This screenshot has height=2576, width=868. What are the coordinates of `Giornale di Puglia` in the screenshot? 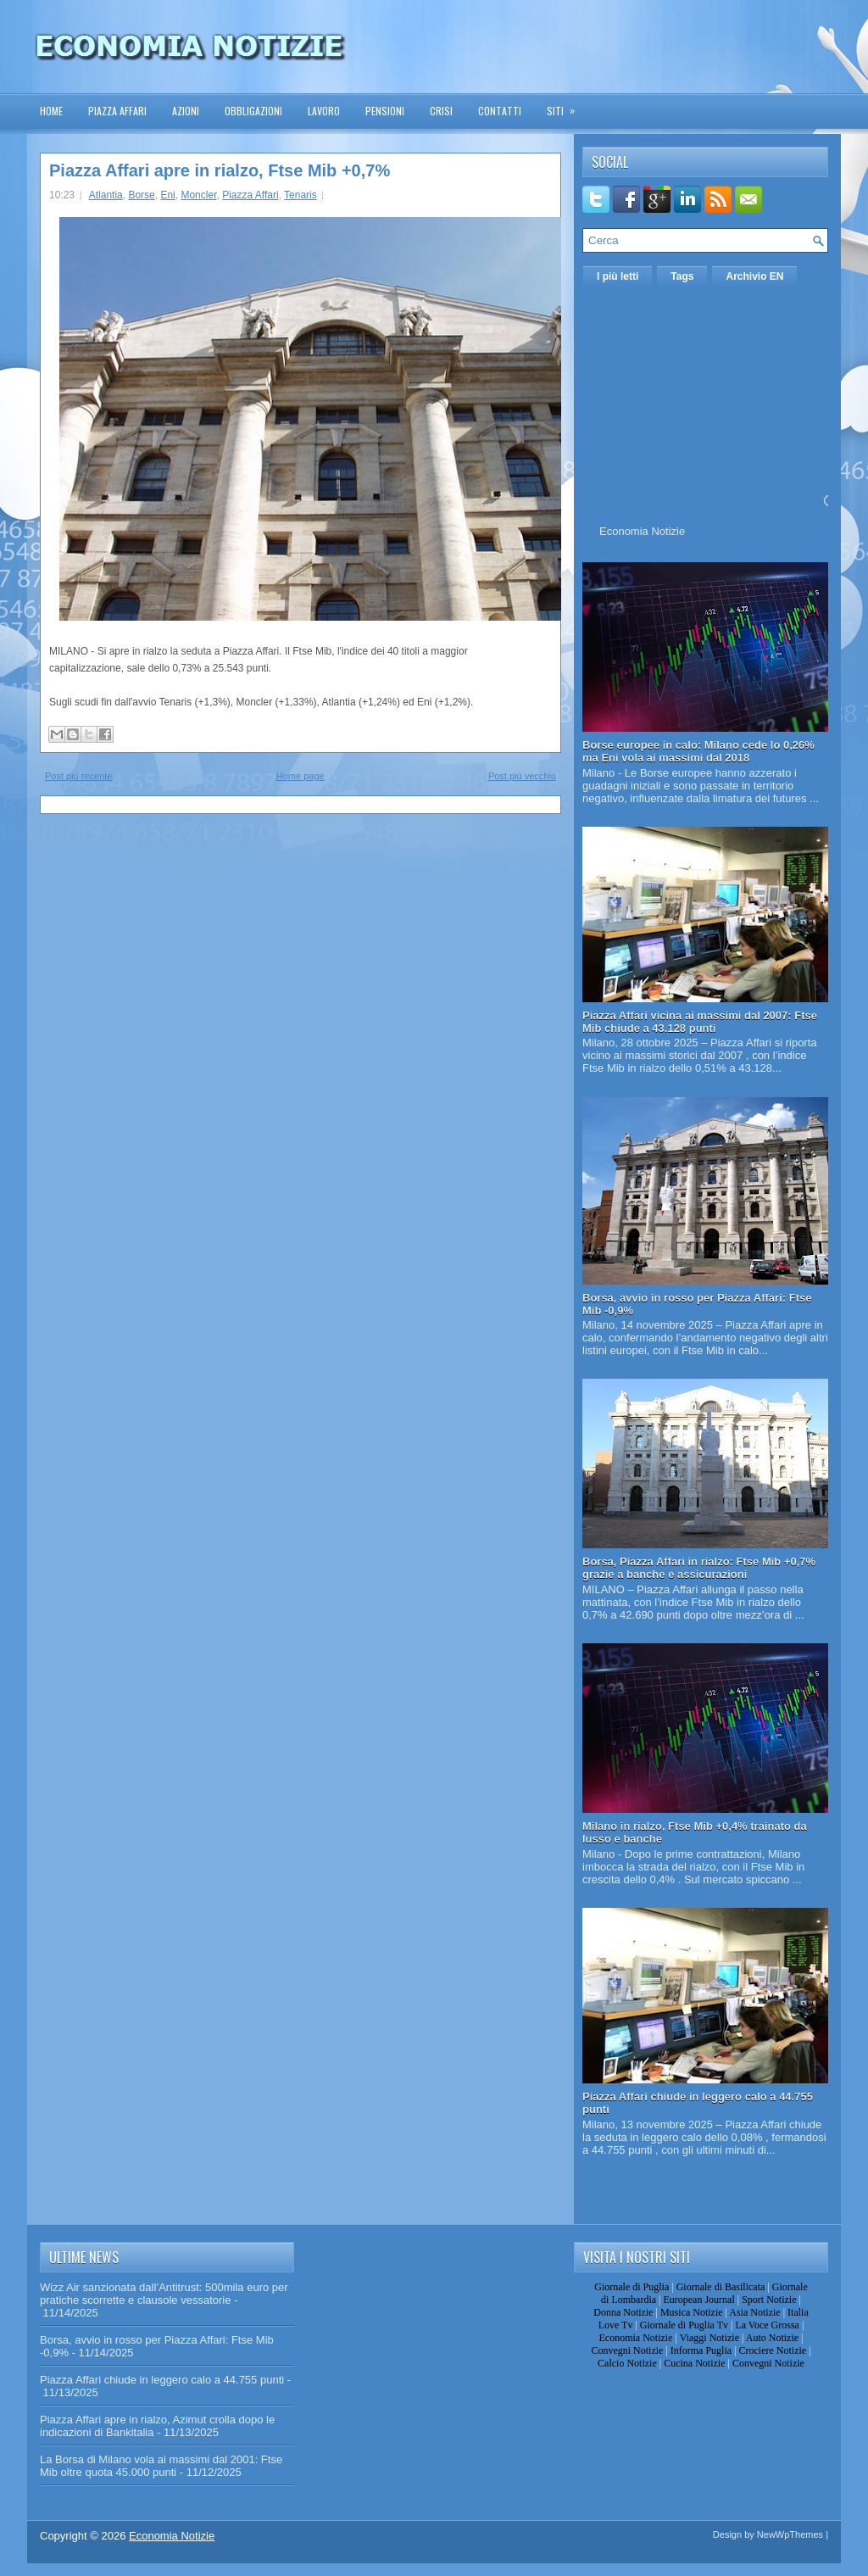 It's located at (631, 2287).